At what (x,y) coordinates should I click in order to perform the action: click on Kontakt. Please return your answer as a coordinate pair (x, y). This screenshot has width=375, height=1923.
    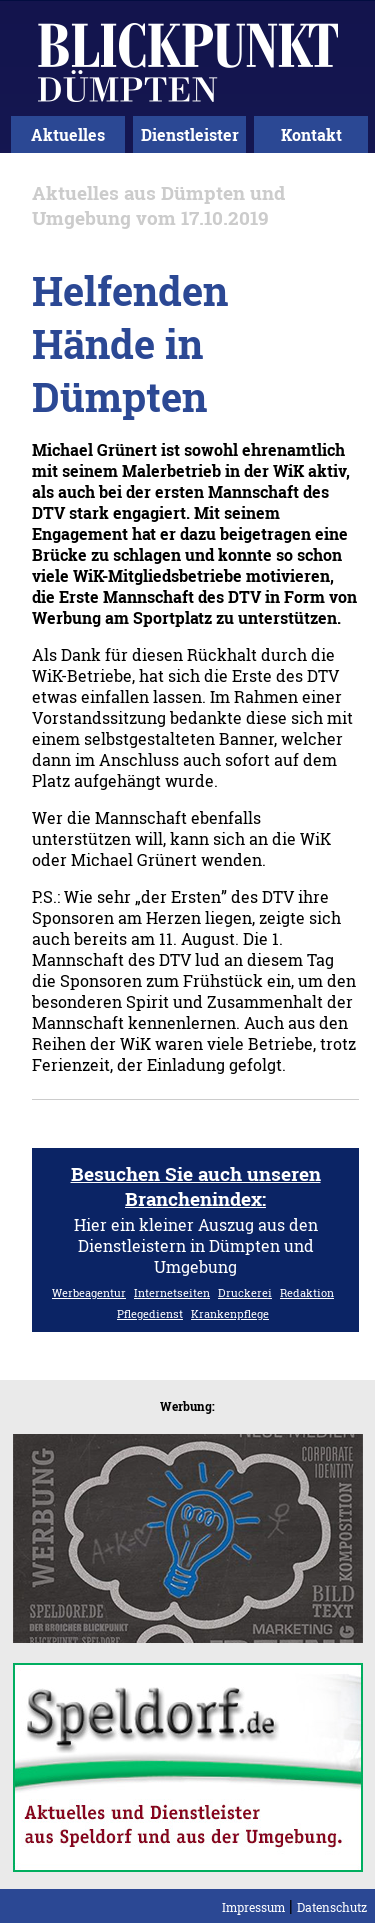
    Looking at the image, I should click on (311, 134).